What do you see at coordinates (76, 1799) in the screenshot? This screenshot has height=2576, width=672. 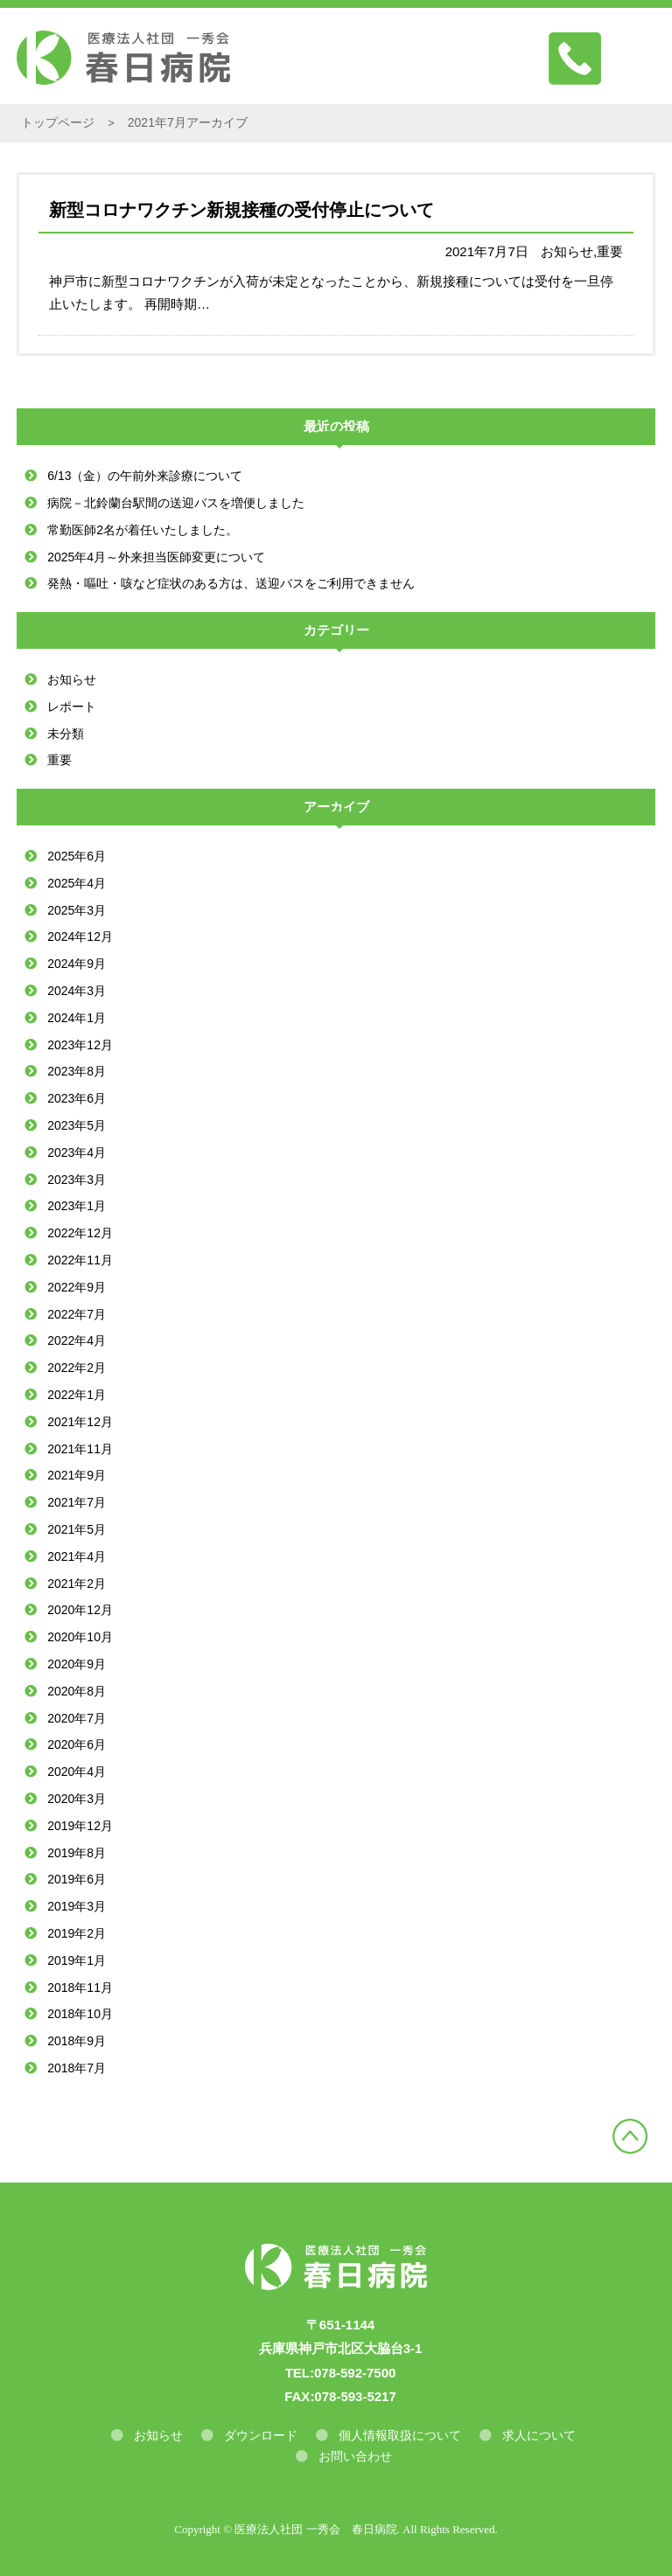 I see `2020年3月` at bounding box center [76, 1799].